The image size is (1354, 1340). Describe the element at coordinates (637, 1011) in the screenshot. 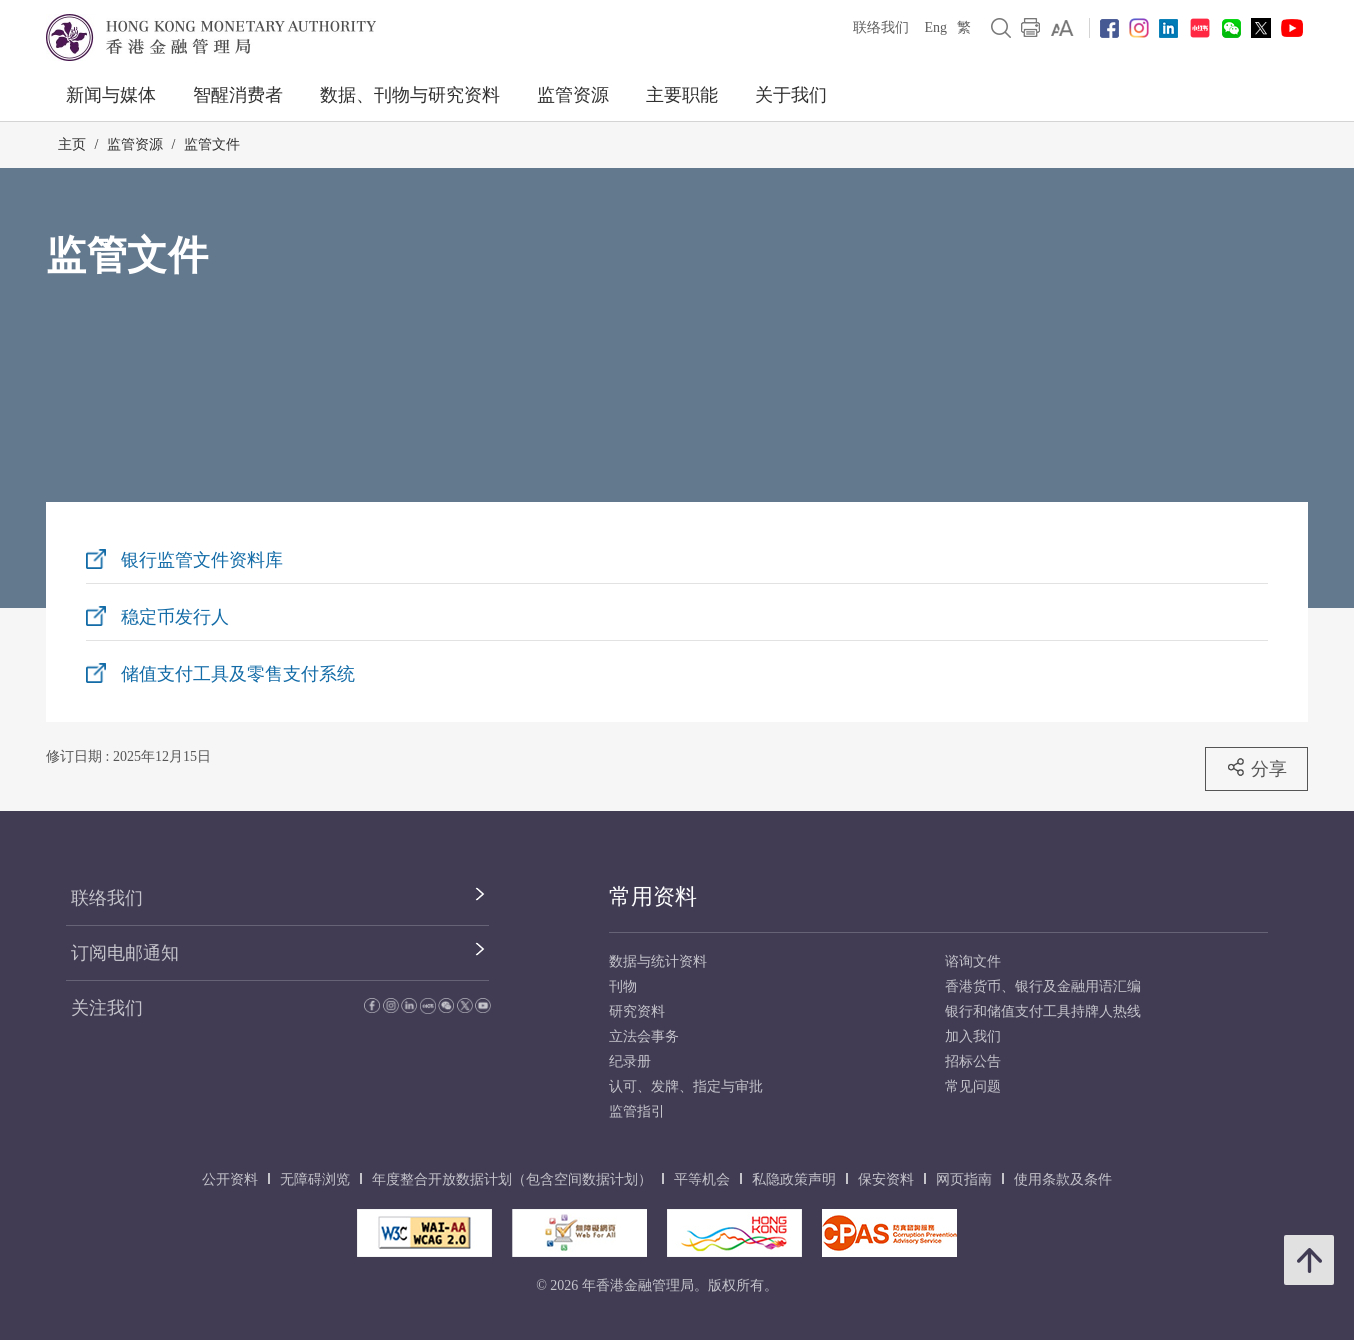

I see `研究资料` at that location.